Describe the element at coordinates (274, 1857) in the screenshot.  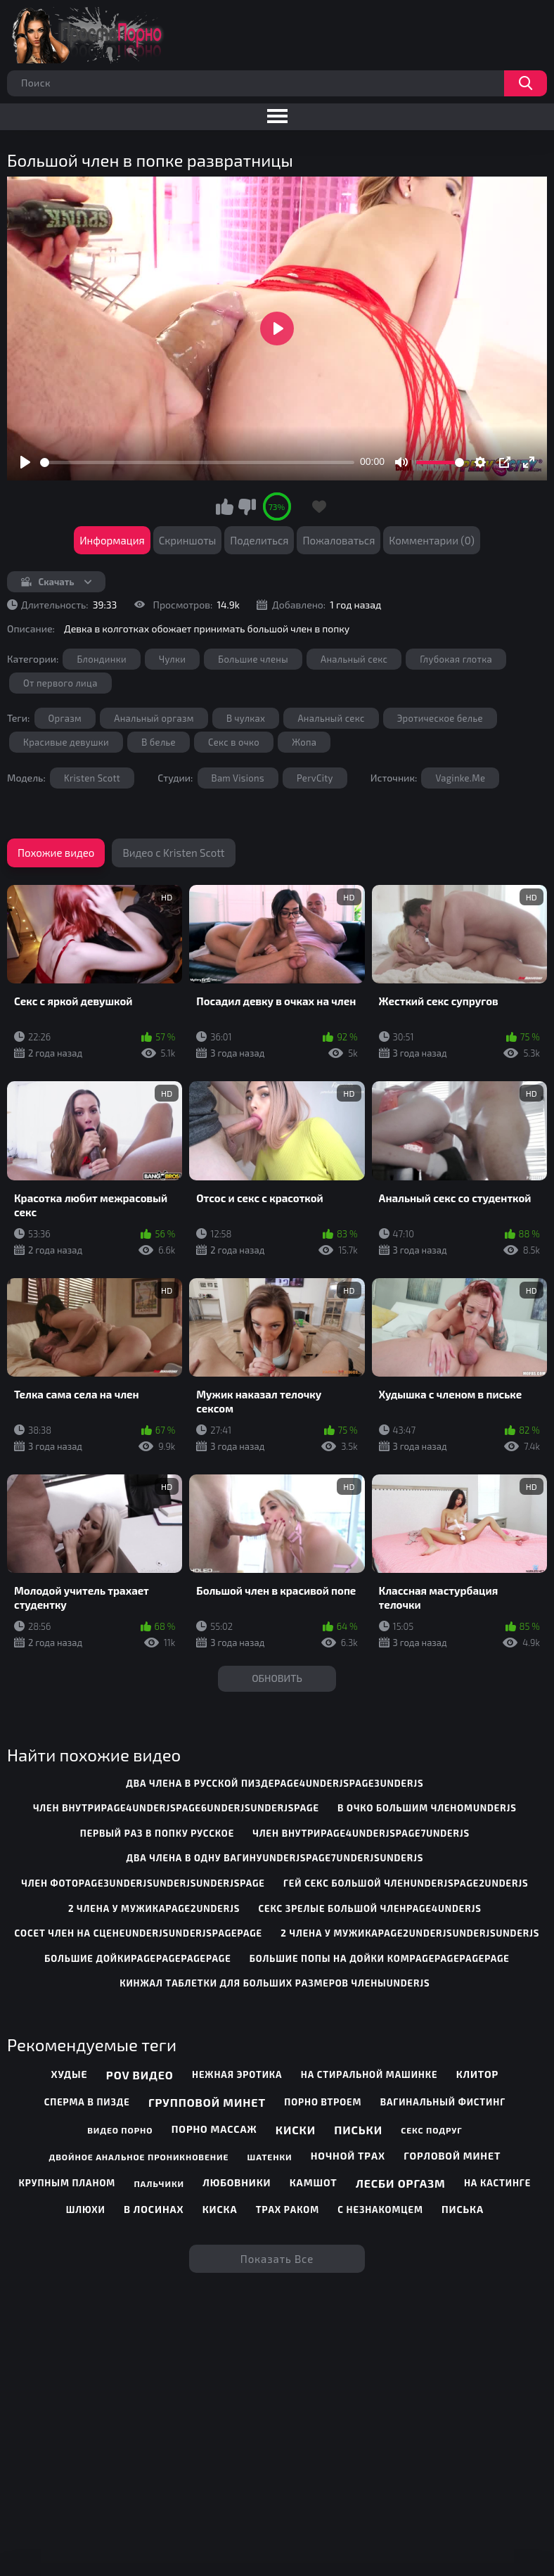
I see `два члена в одну вагинуunderjspage7underjsunderjs` at that location.